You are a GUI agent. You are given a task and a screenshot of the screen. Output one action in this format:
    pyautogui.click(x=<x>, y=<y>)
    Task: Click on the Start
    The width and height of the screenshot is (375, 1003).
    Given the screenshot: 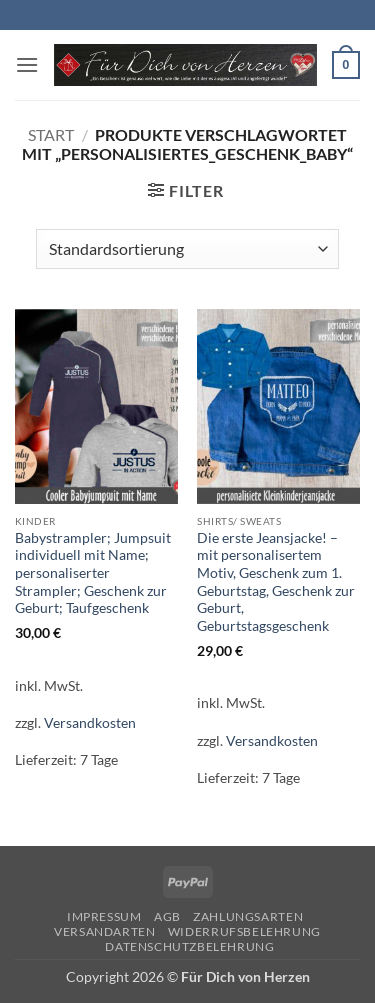 What is the action you would take?
    pyautogui.click(x=51, y=134)
    